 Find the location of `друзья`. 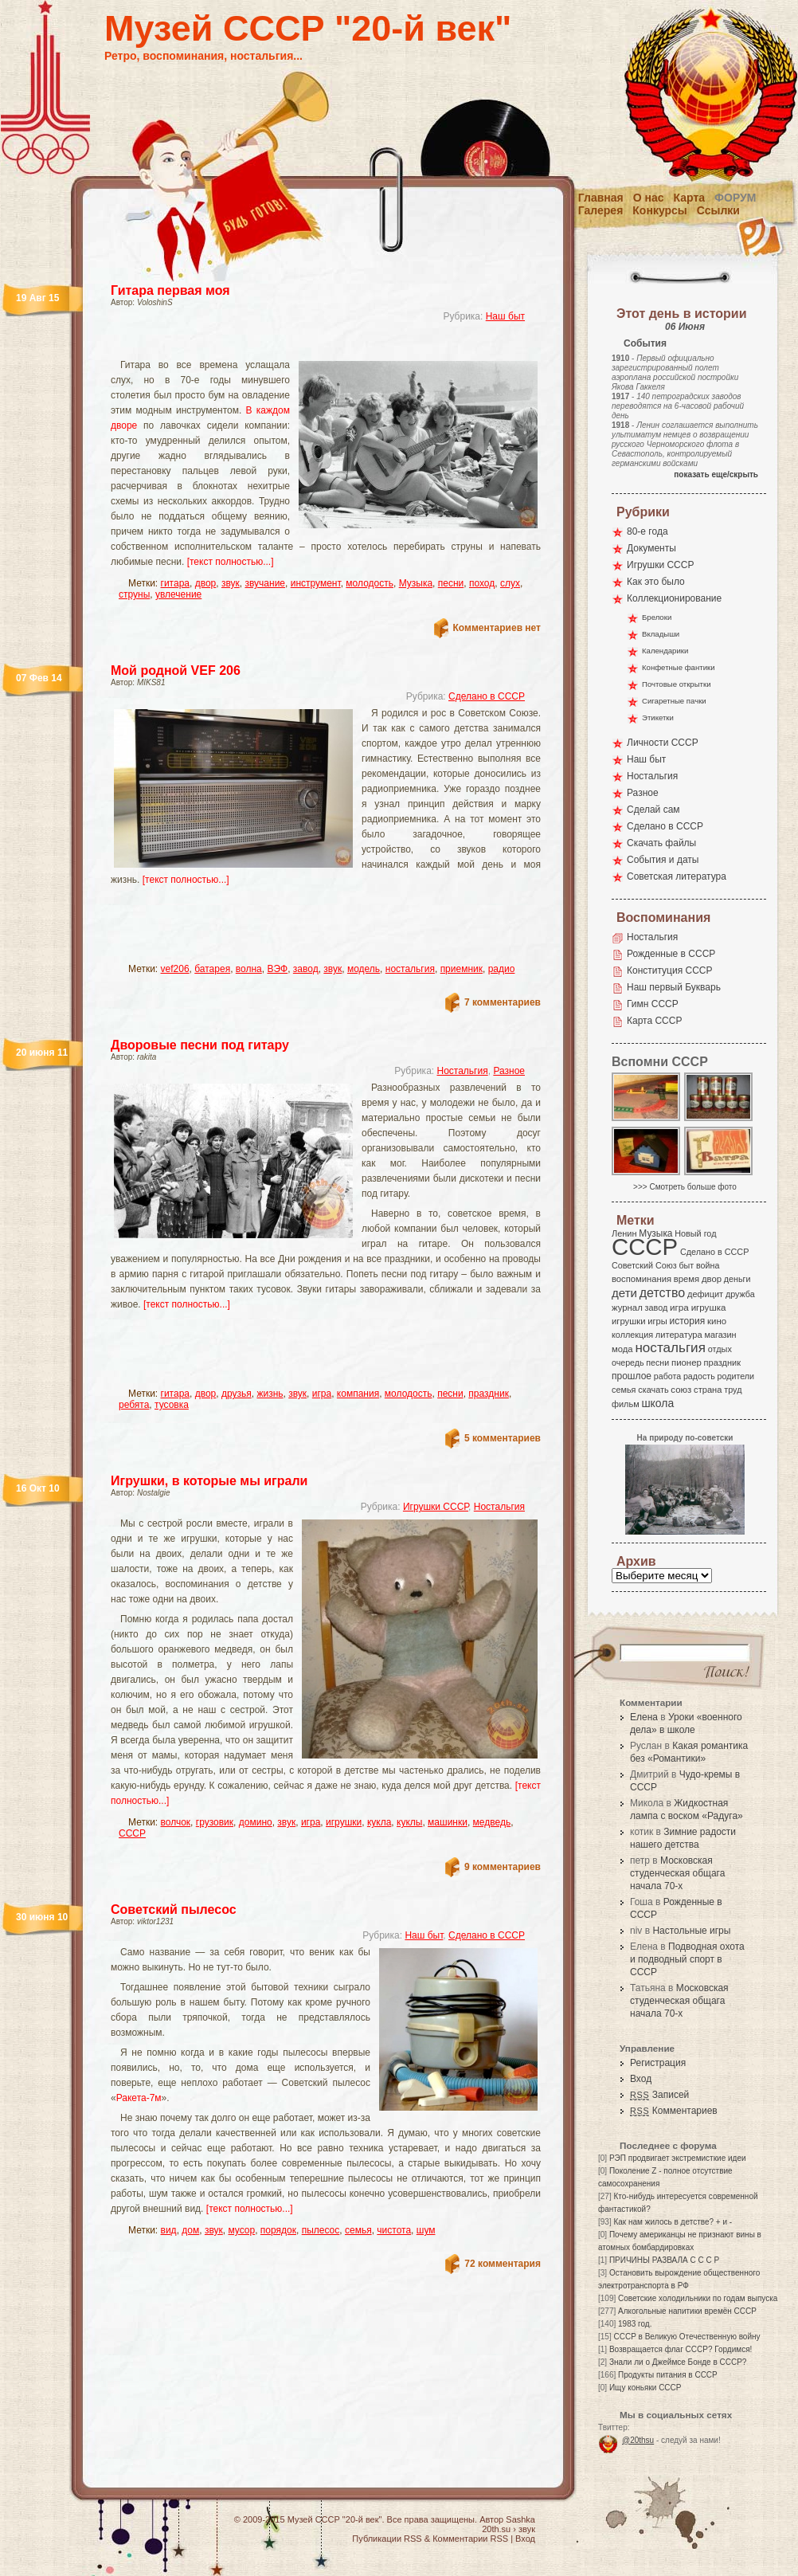

друзья is located at coordinates (236, 1393).